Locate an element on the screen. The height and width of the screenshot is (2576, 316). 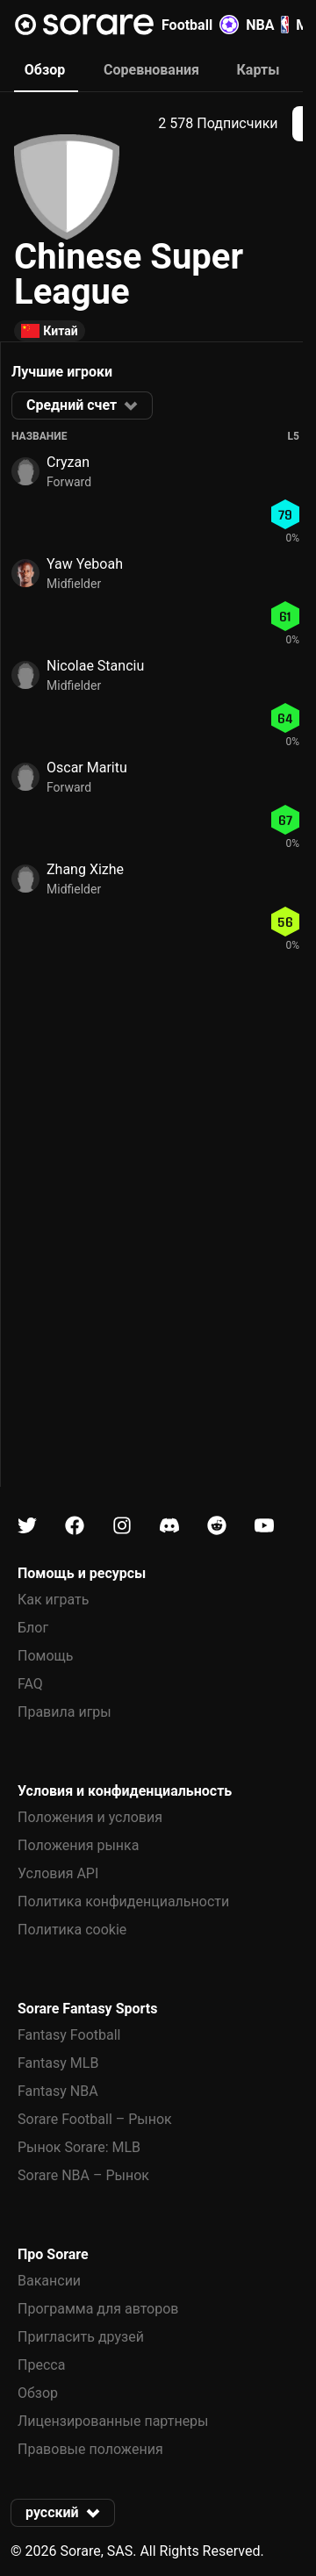
Карты [tab] is located at coordinates (258, 69).